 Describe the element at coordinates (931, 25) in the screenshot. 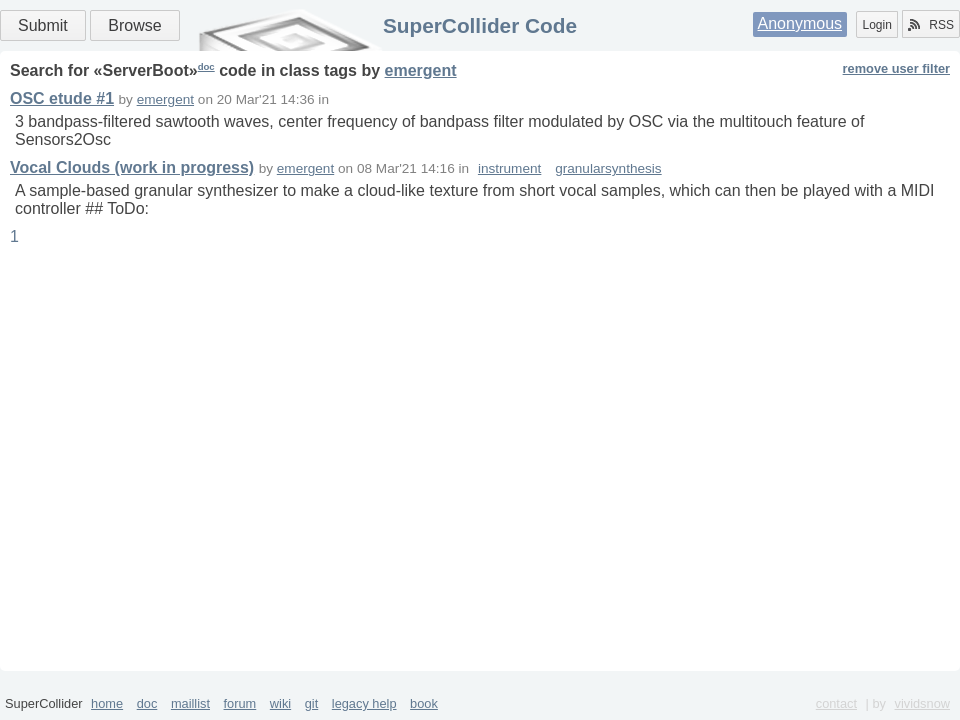

I see `RSS` at that location.